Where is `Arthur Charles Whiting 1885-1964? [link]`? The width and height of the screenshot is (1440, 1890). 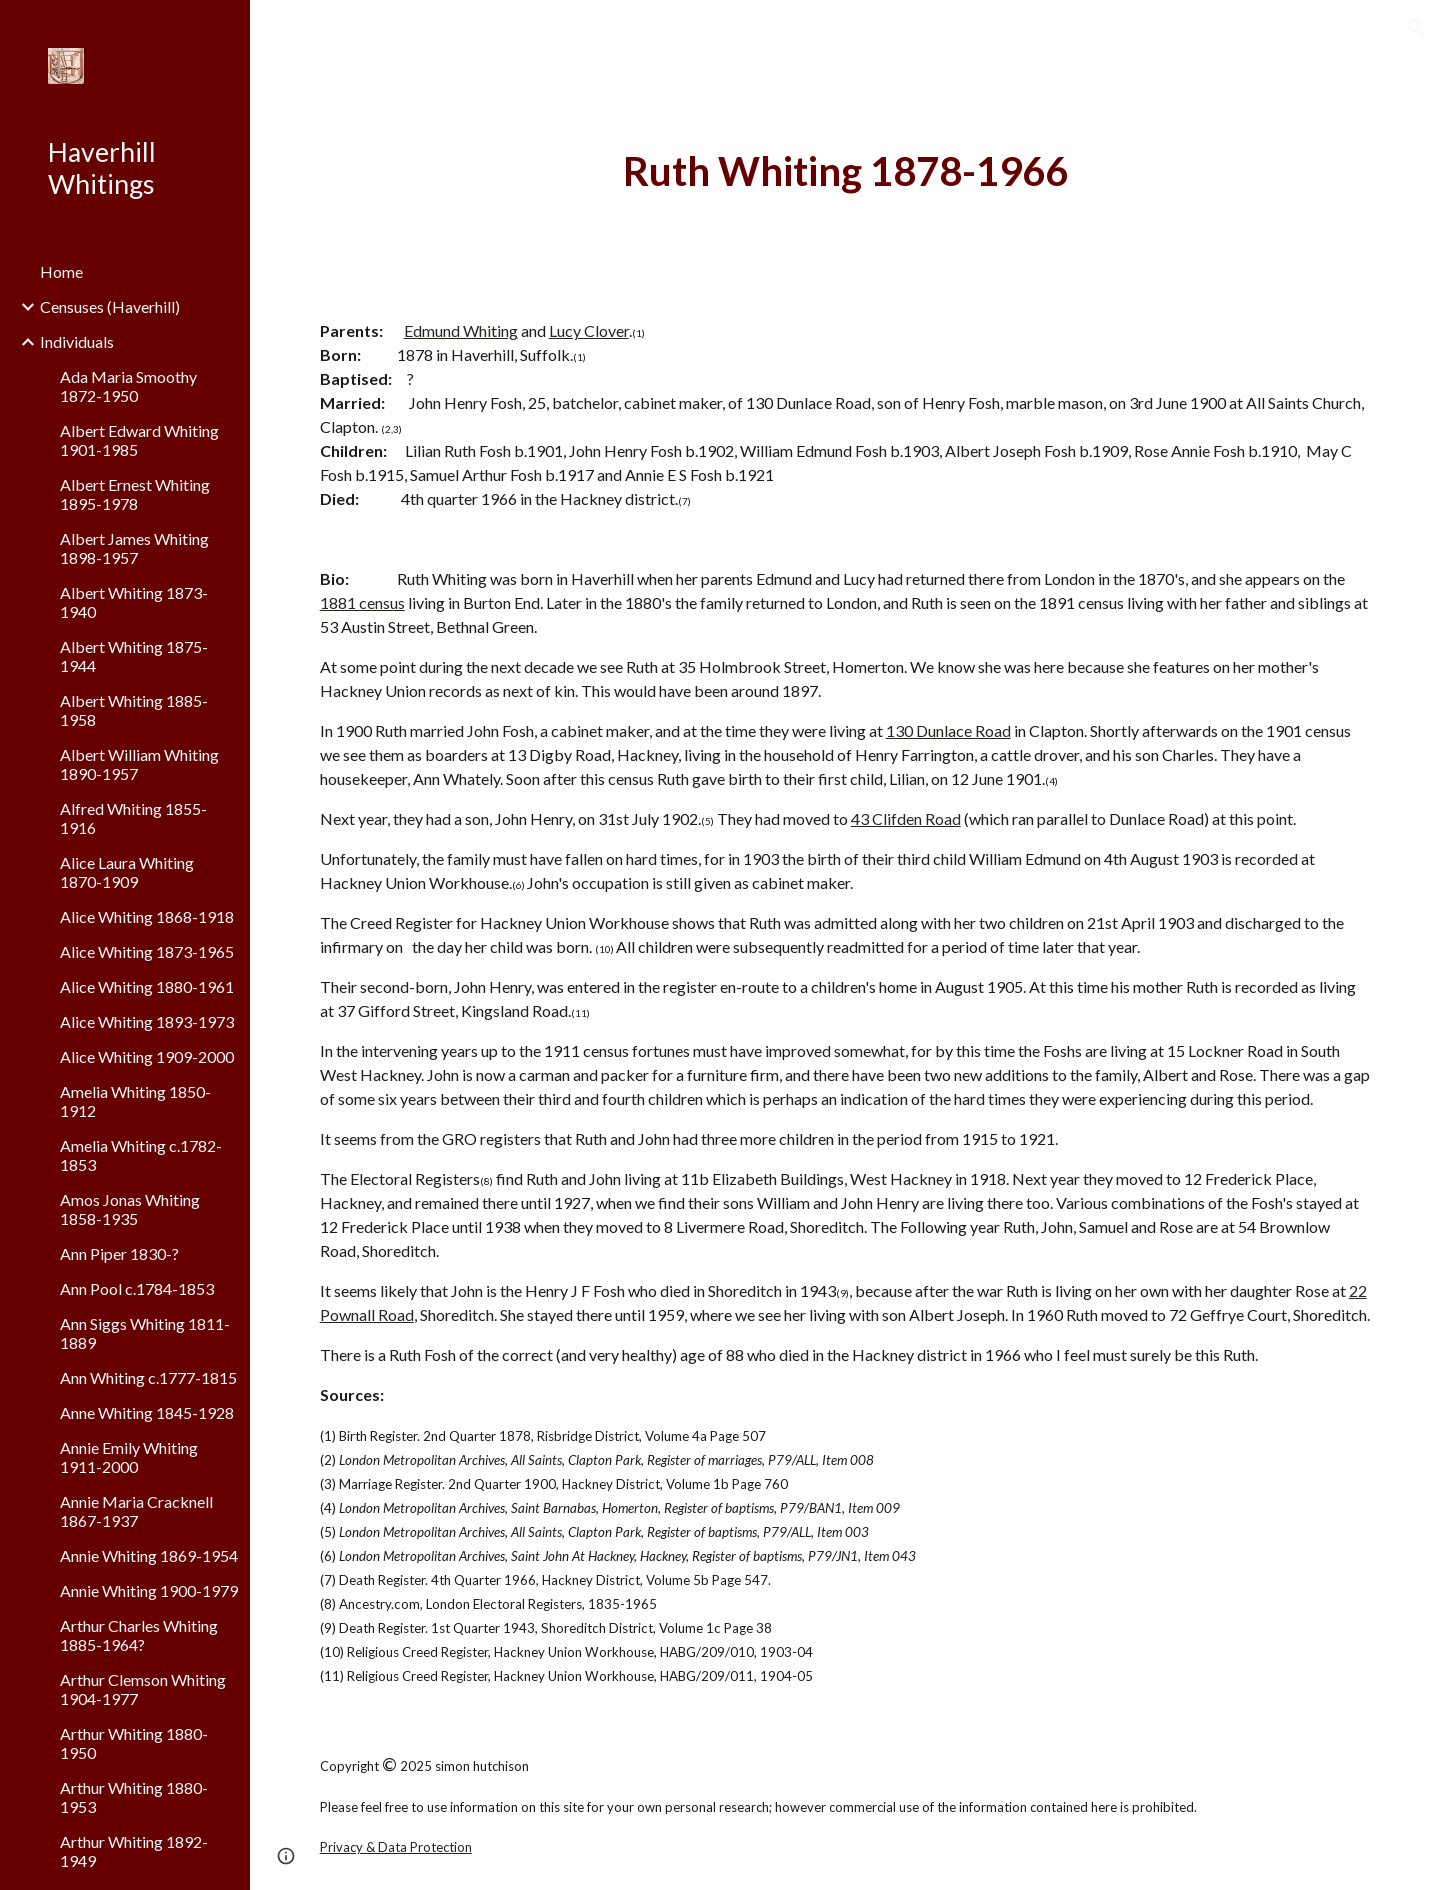
Arthur Charles Whiting 1885-1964? [link] is located at coordinates (139, 1635).